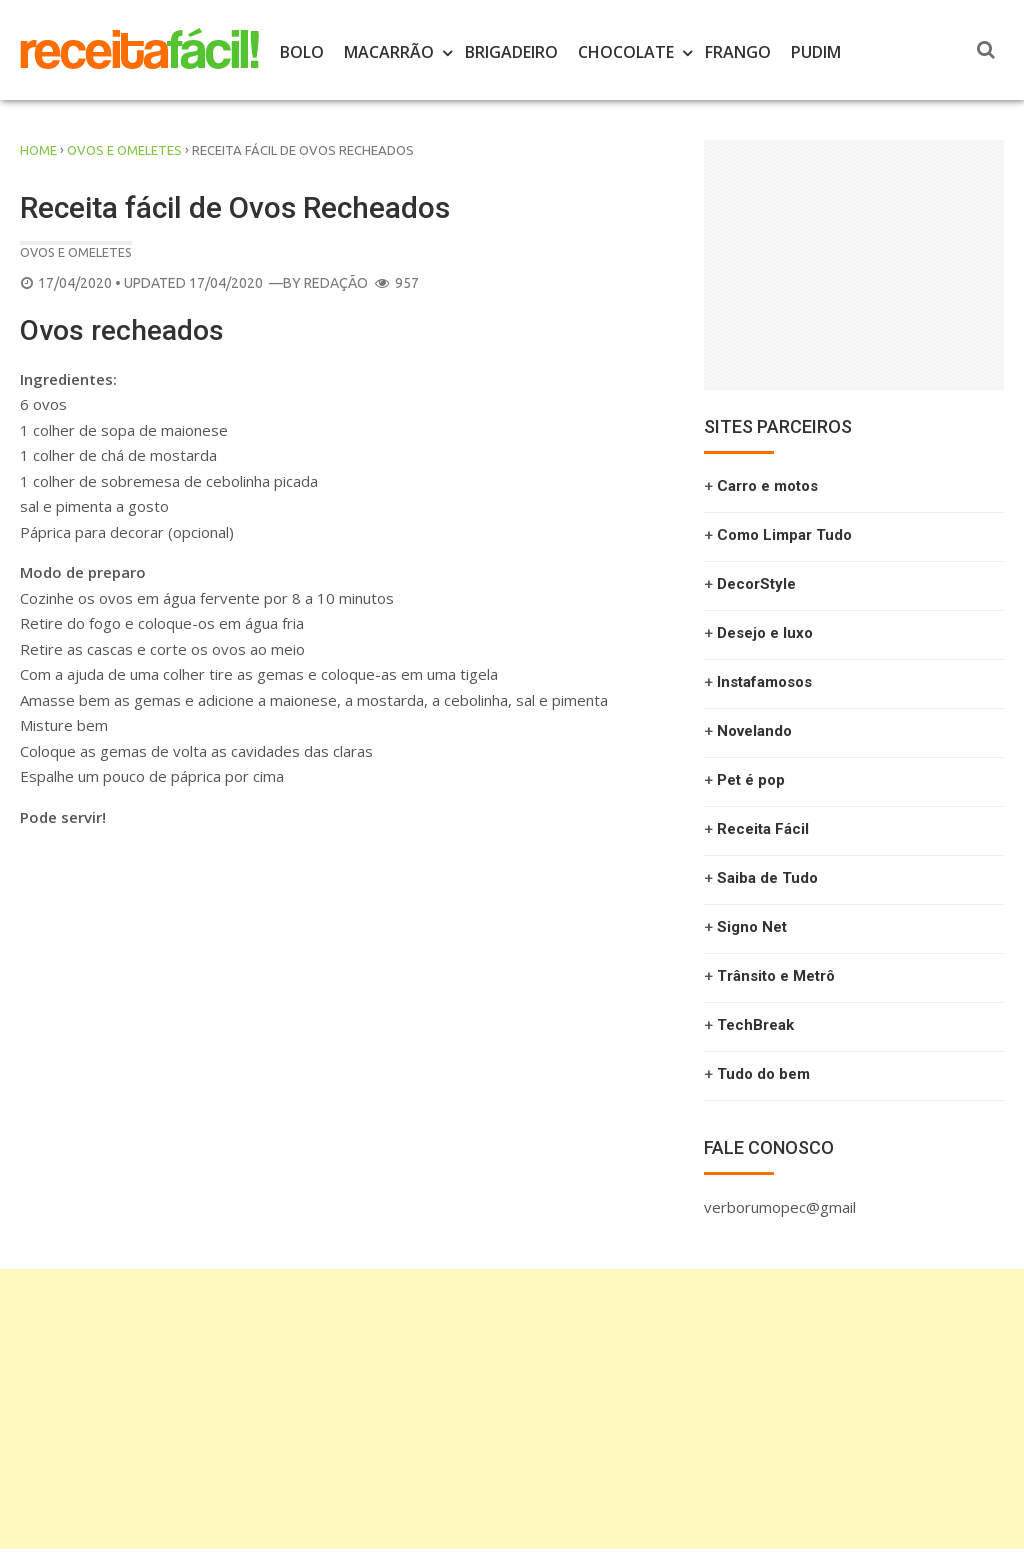  What do you see at coordinates (336, 283) in the screenshot?
I see `Redação` at bounding box center [336, 283].